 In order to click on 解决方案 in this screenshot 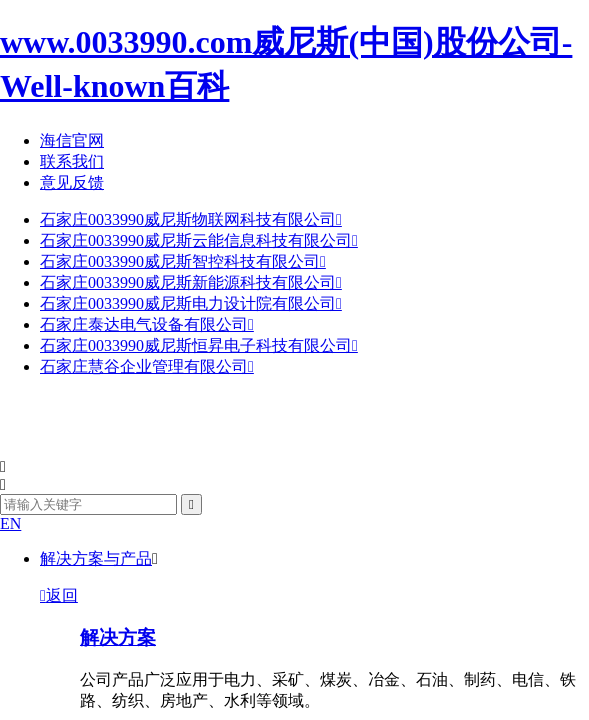, I will do `click(118, 637)`.